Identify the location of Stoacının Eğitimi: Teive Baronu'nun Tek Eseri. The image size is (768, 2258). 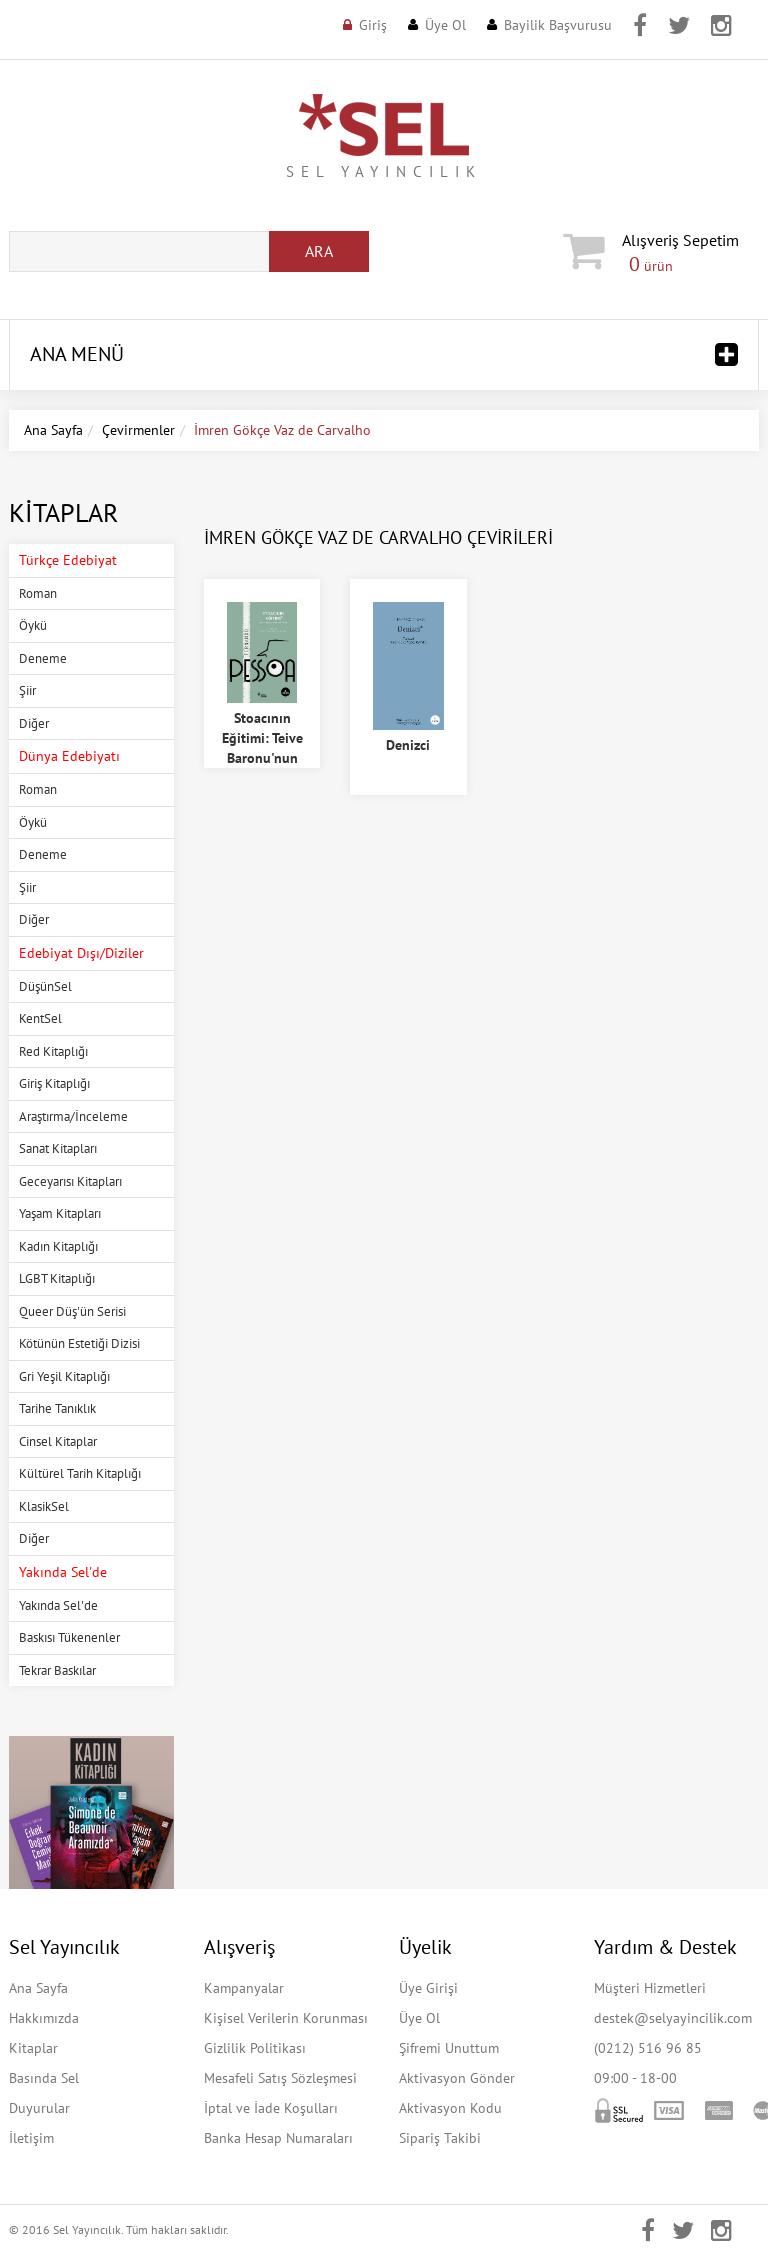
(262, 748).